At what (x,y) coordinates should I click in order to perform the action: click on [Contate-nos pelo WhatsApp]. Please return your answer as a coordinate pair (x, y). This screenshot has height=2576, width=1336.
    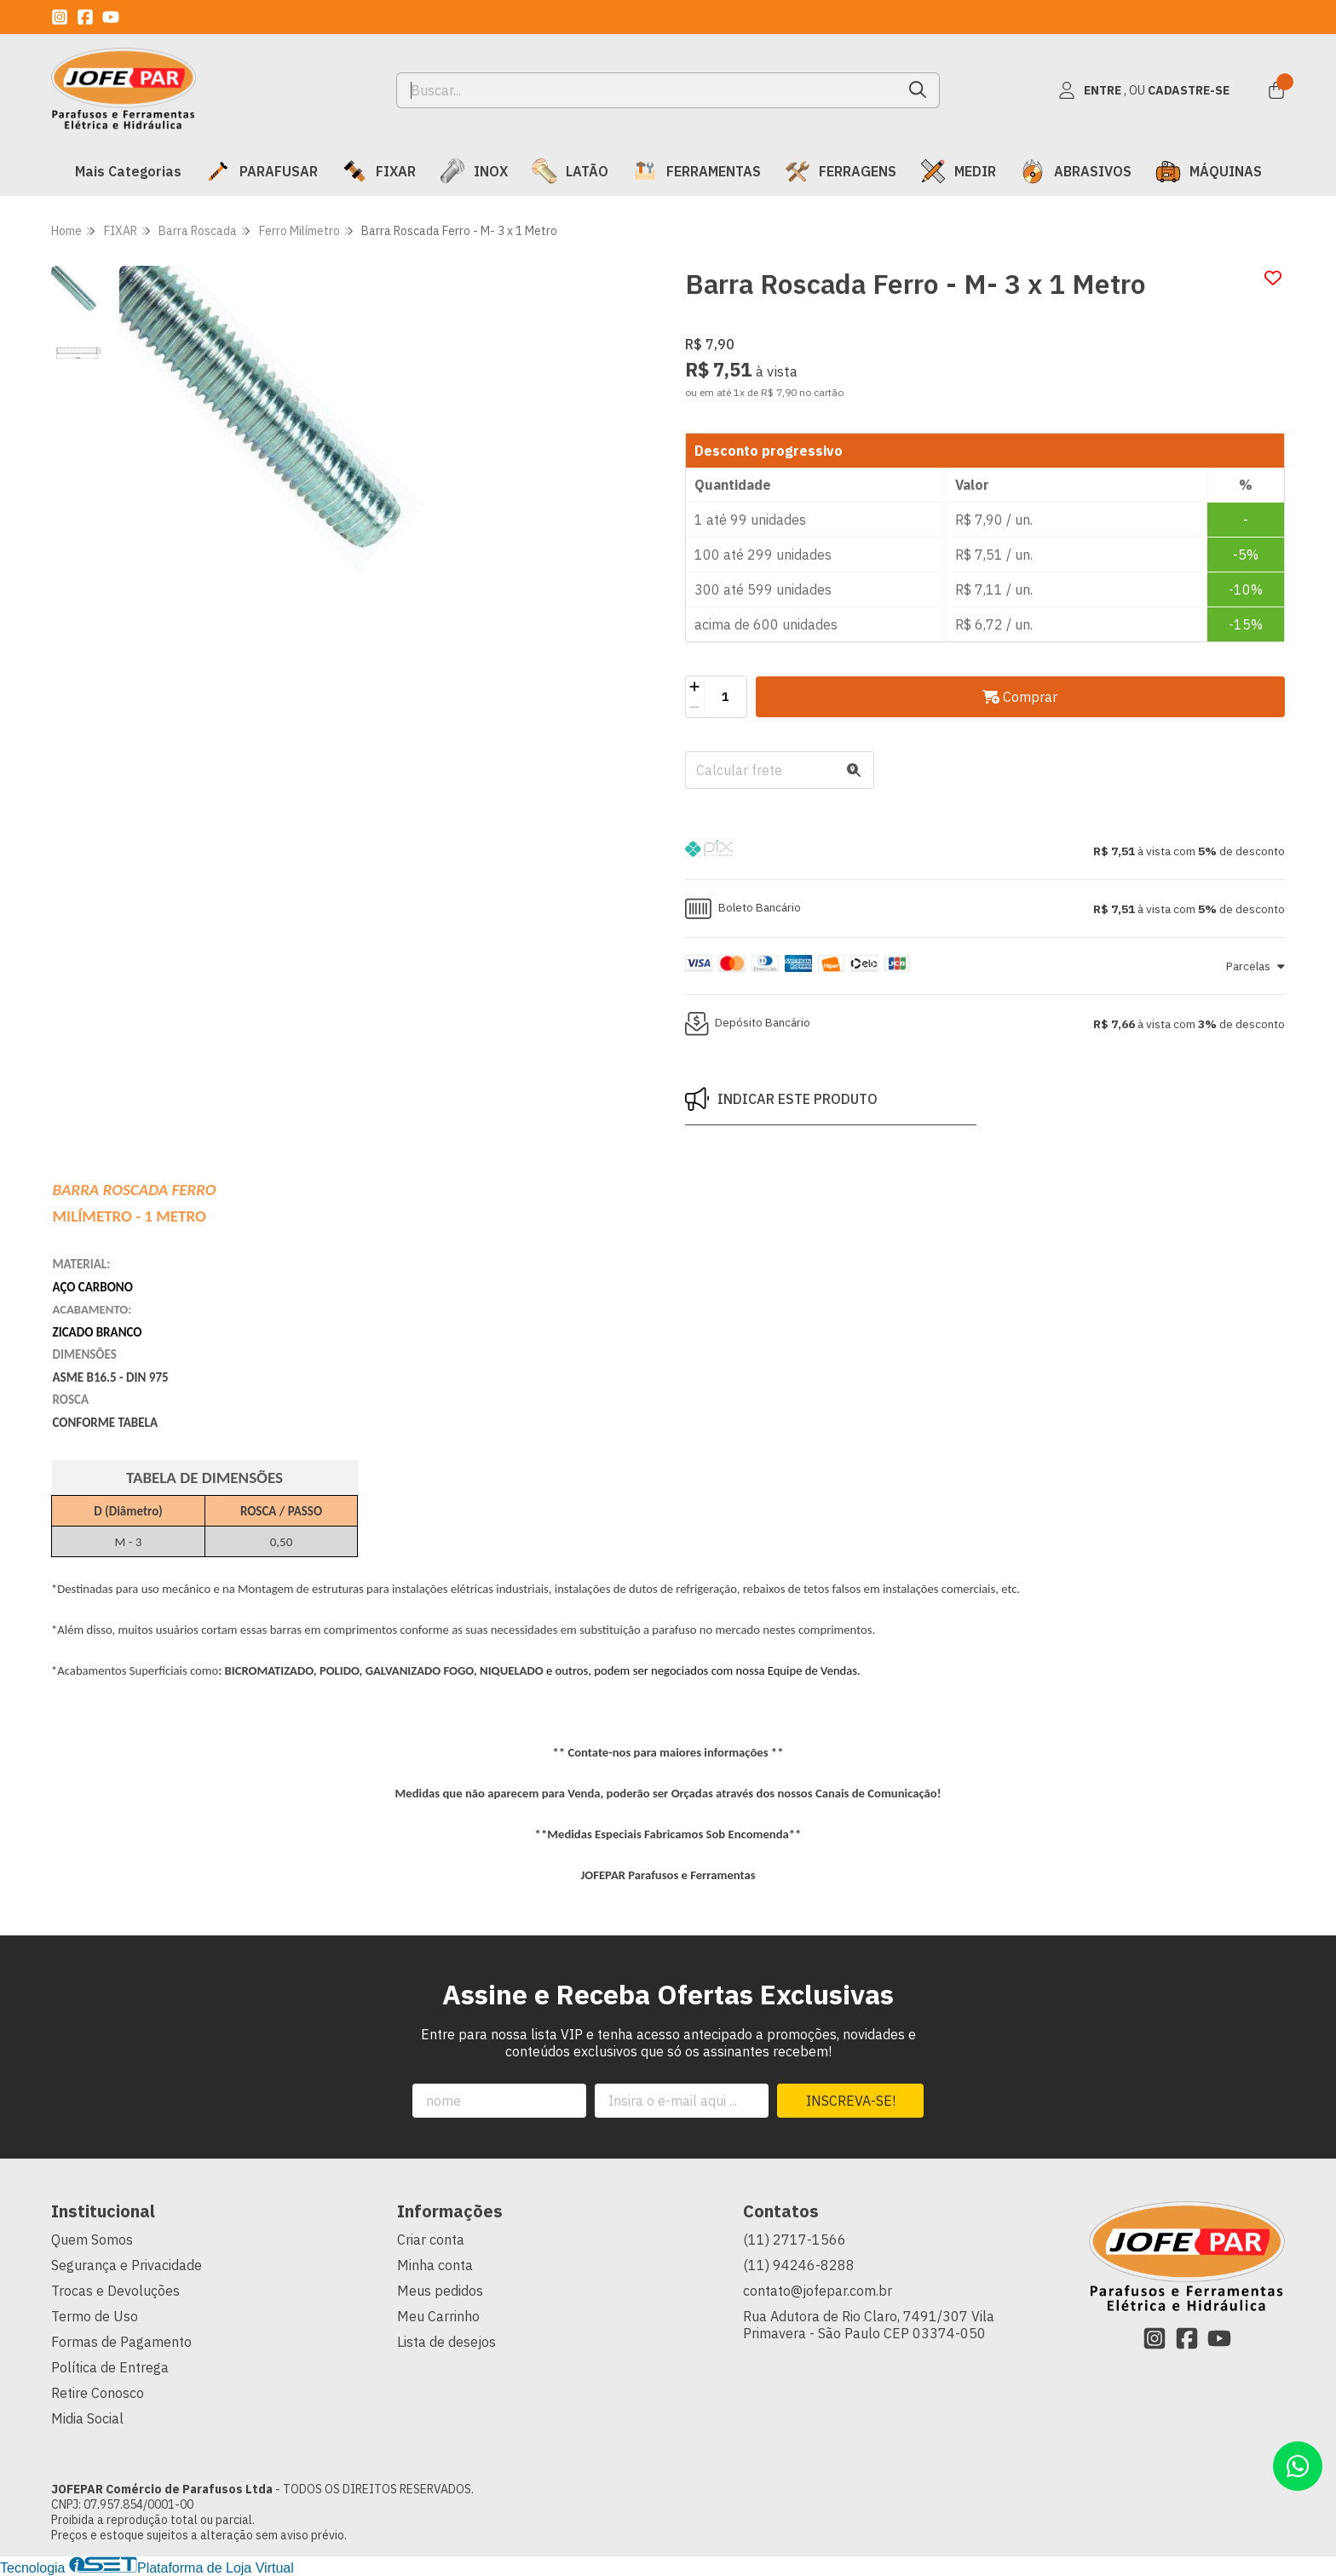
    Looking at the image, I should click on (1297, 2466).